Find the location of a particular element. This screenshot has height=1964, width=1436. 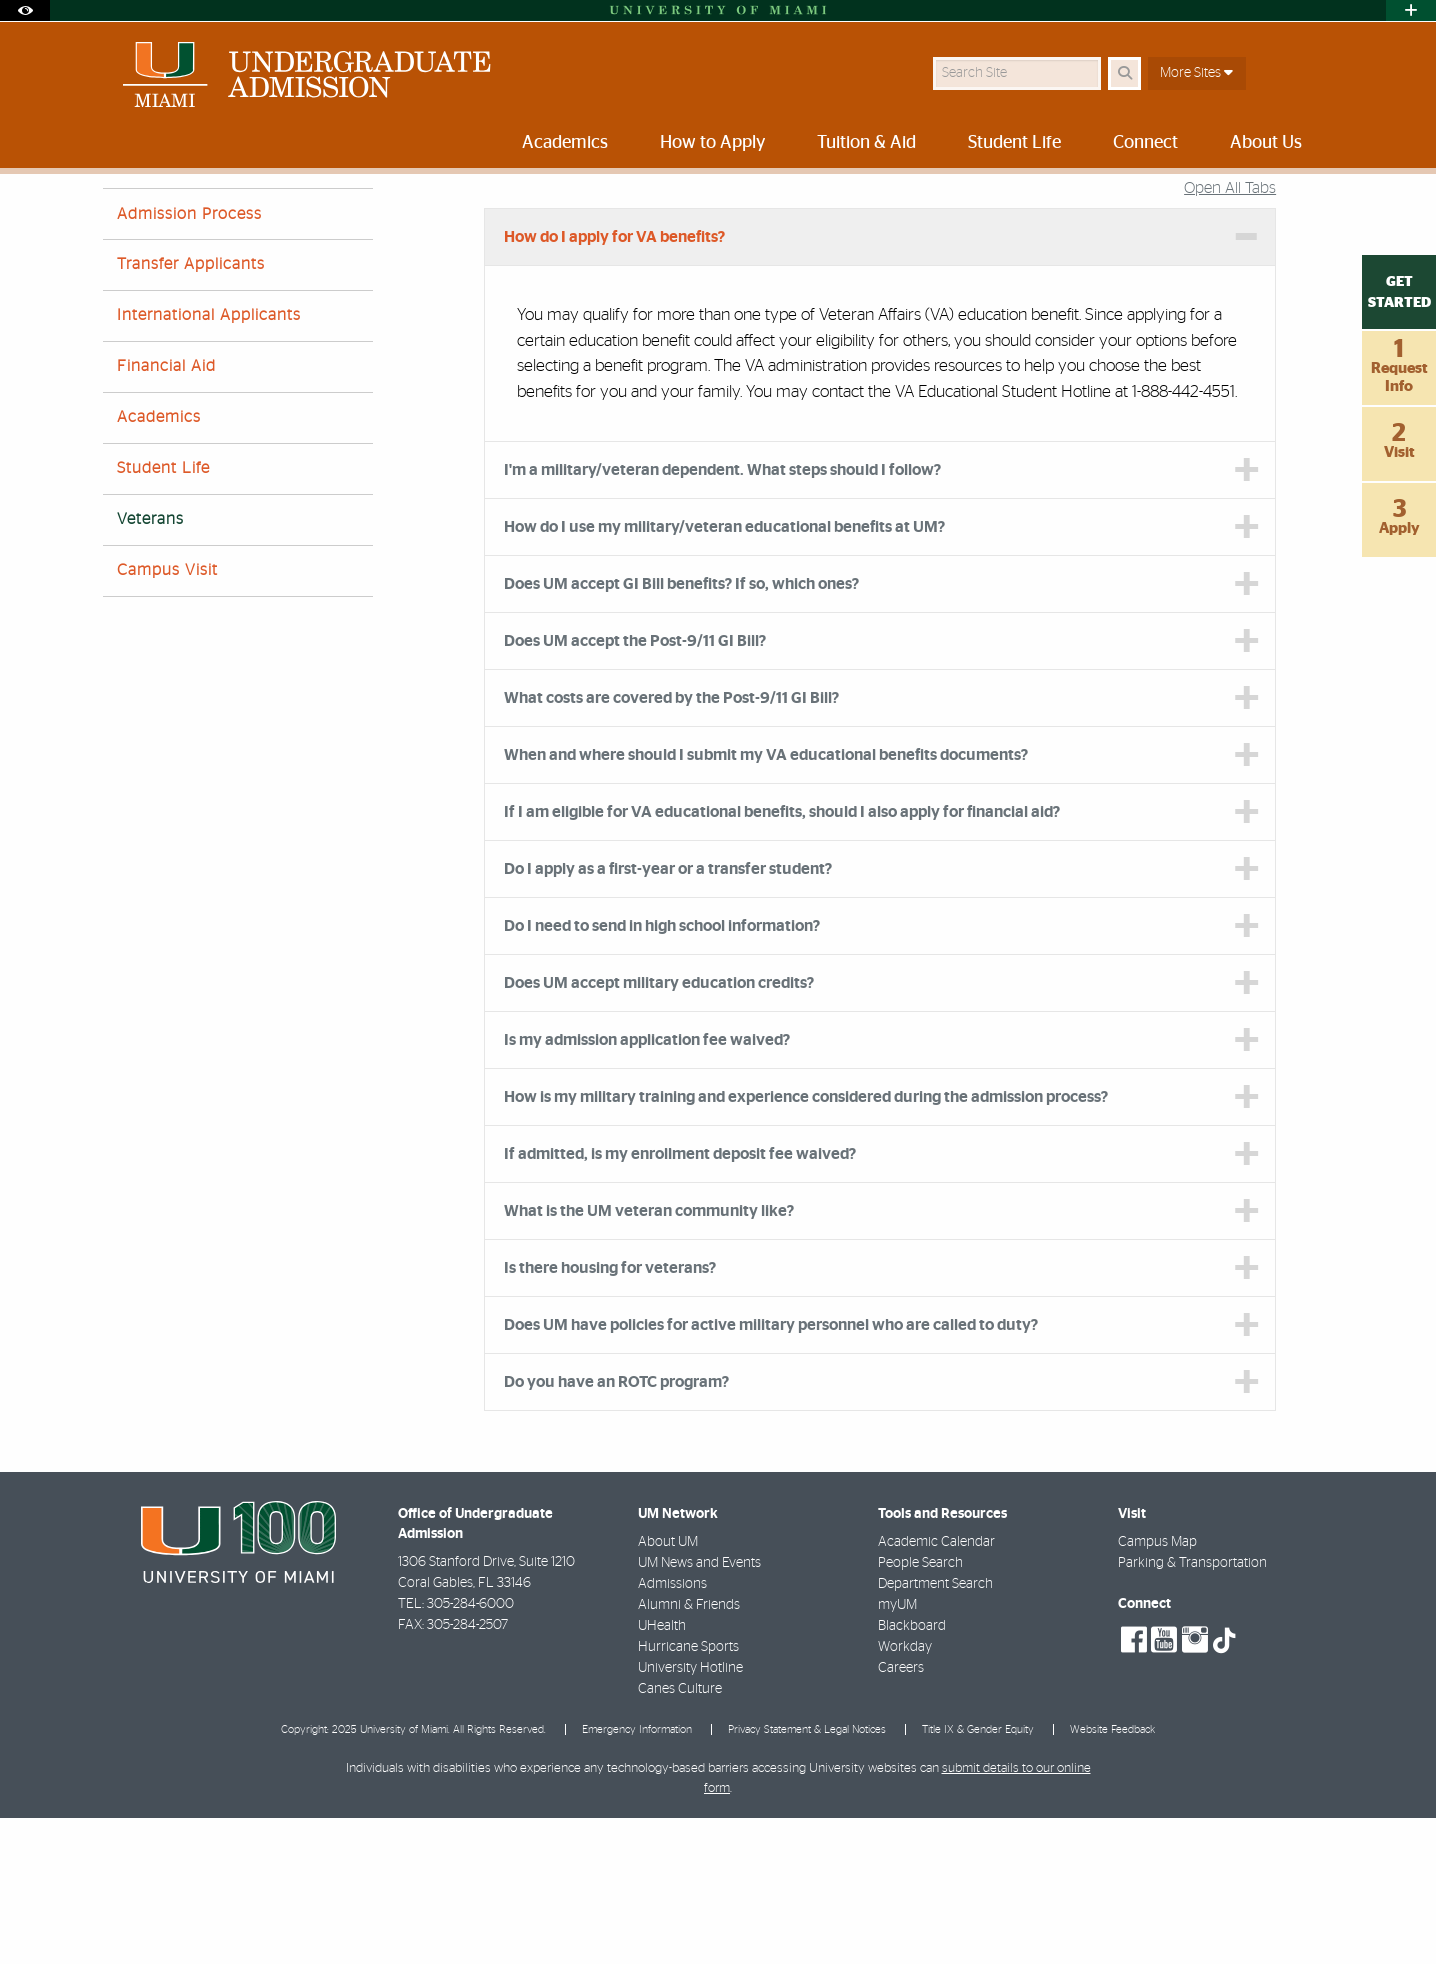

Workday is located at coordinates (905, 1793).